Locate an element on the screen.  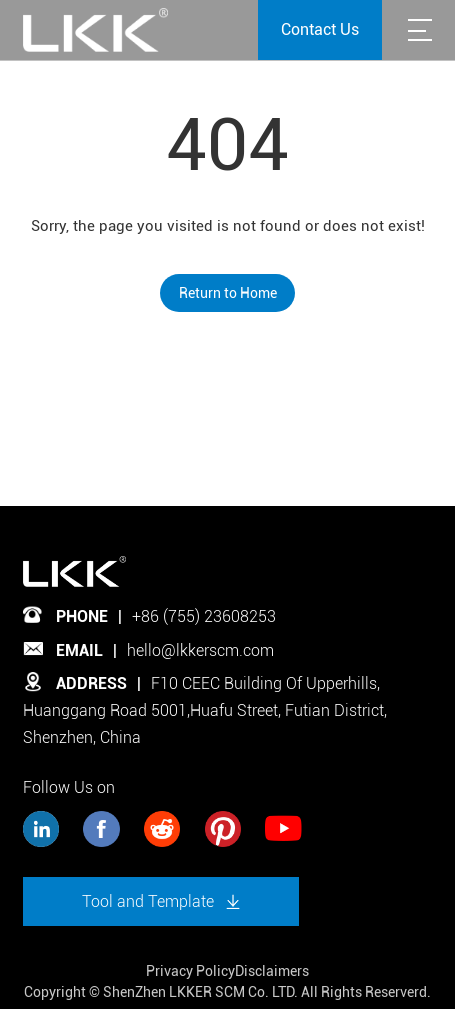
Disclaimers is located at coordinates (272, 971).